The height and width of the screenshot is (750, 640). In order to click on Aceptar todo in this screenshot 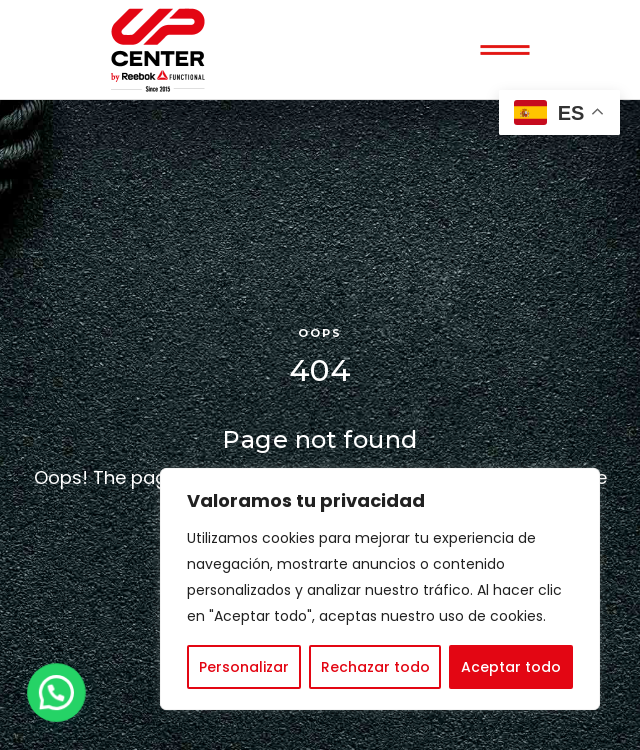, I will do `click(511, 667)`.